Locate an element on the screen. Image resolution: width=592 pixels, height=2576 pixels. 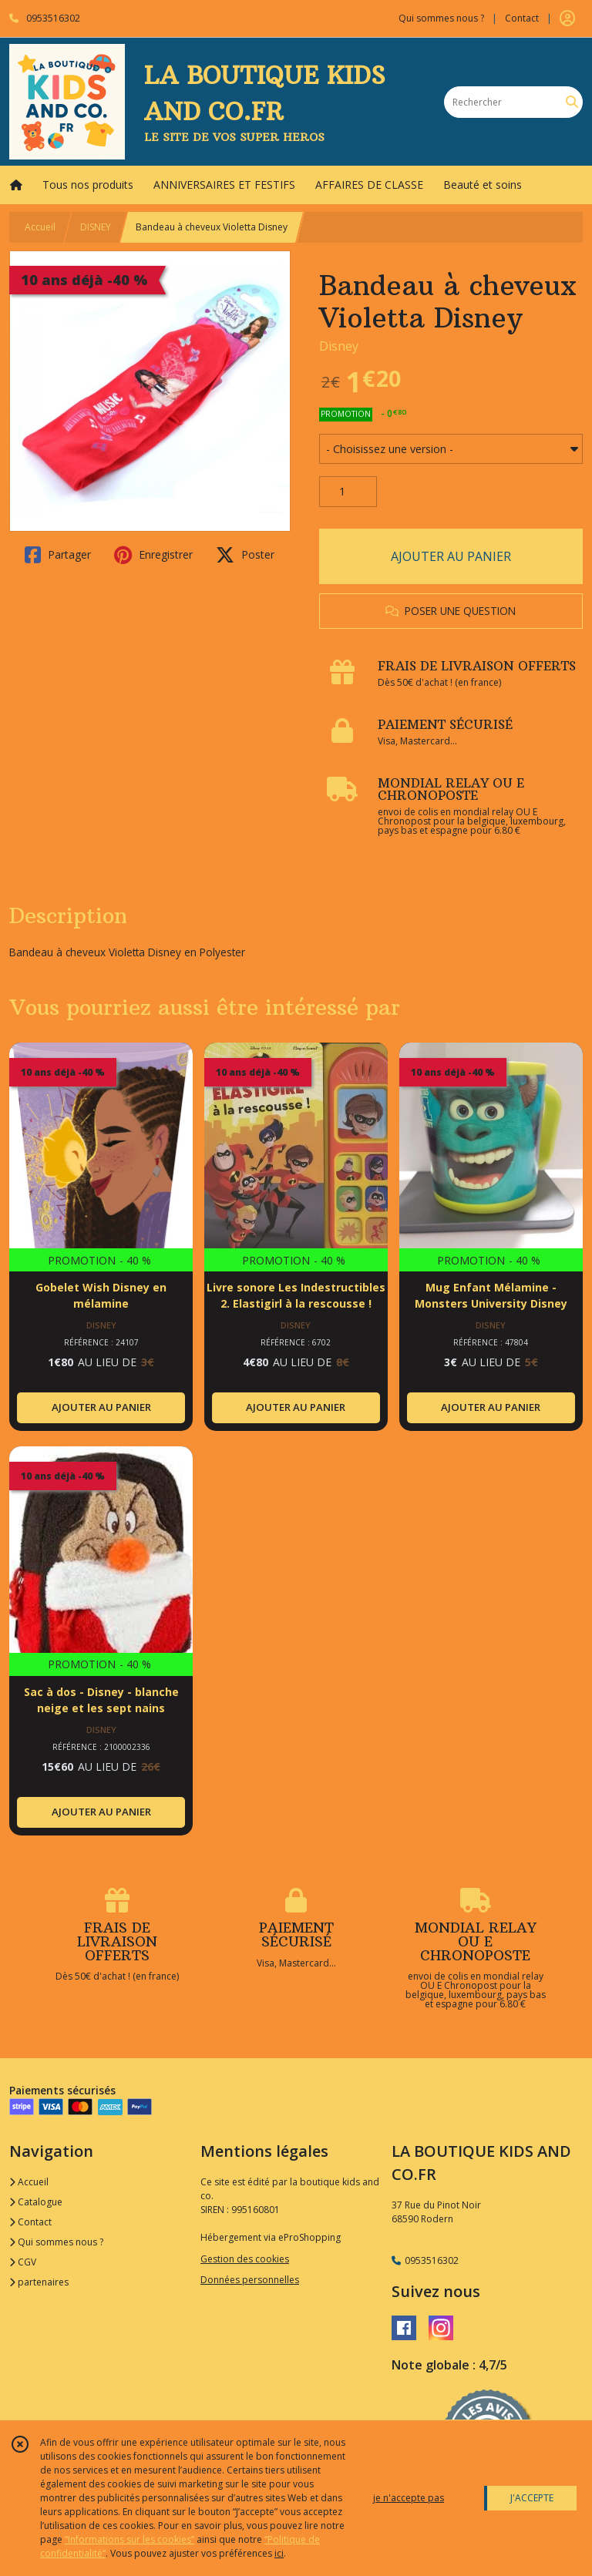
AJOUTER AU PANIER is located at coordinates (451, 556).